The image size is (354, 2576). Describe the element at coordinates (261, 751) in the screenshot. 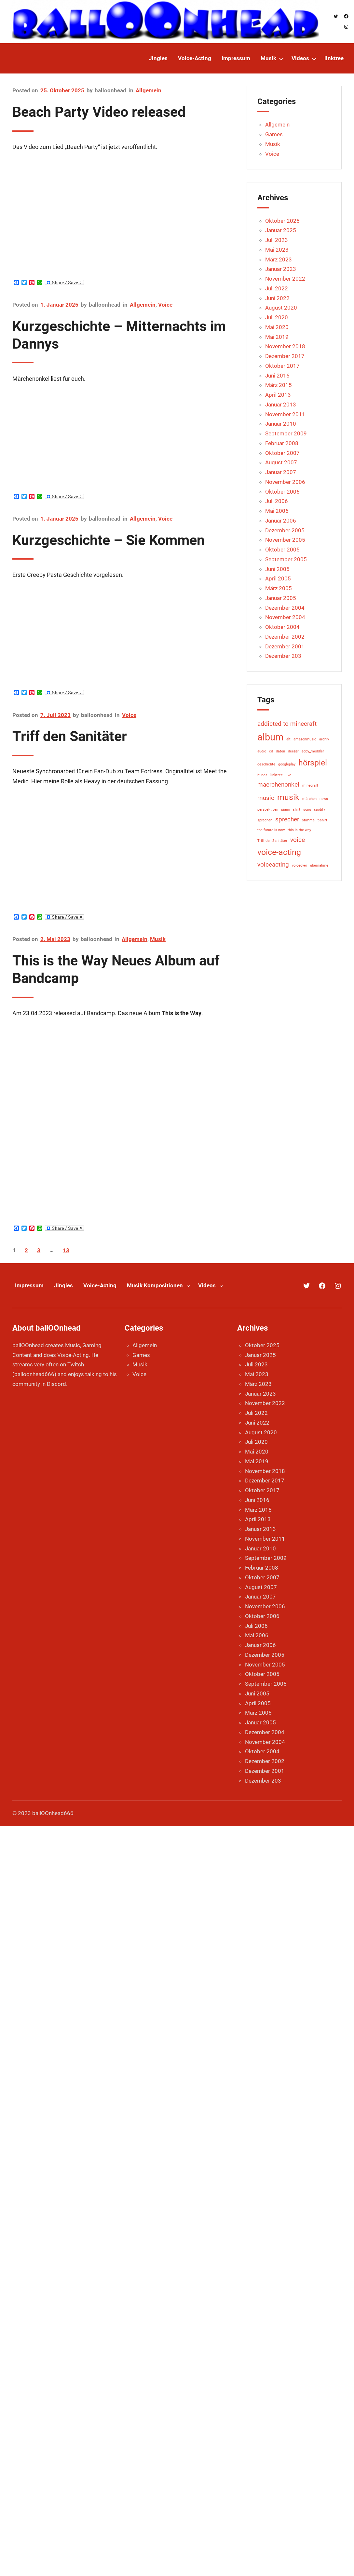

I see `audio [audio (1 Eintrag)]` at that location.